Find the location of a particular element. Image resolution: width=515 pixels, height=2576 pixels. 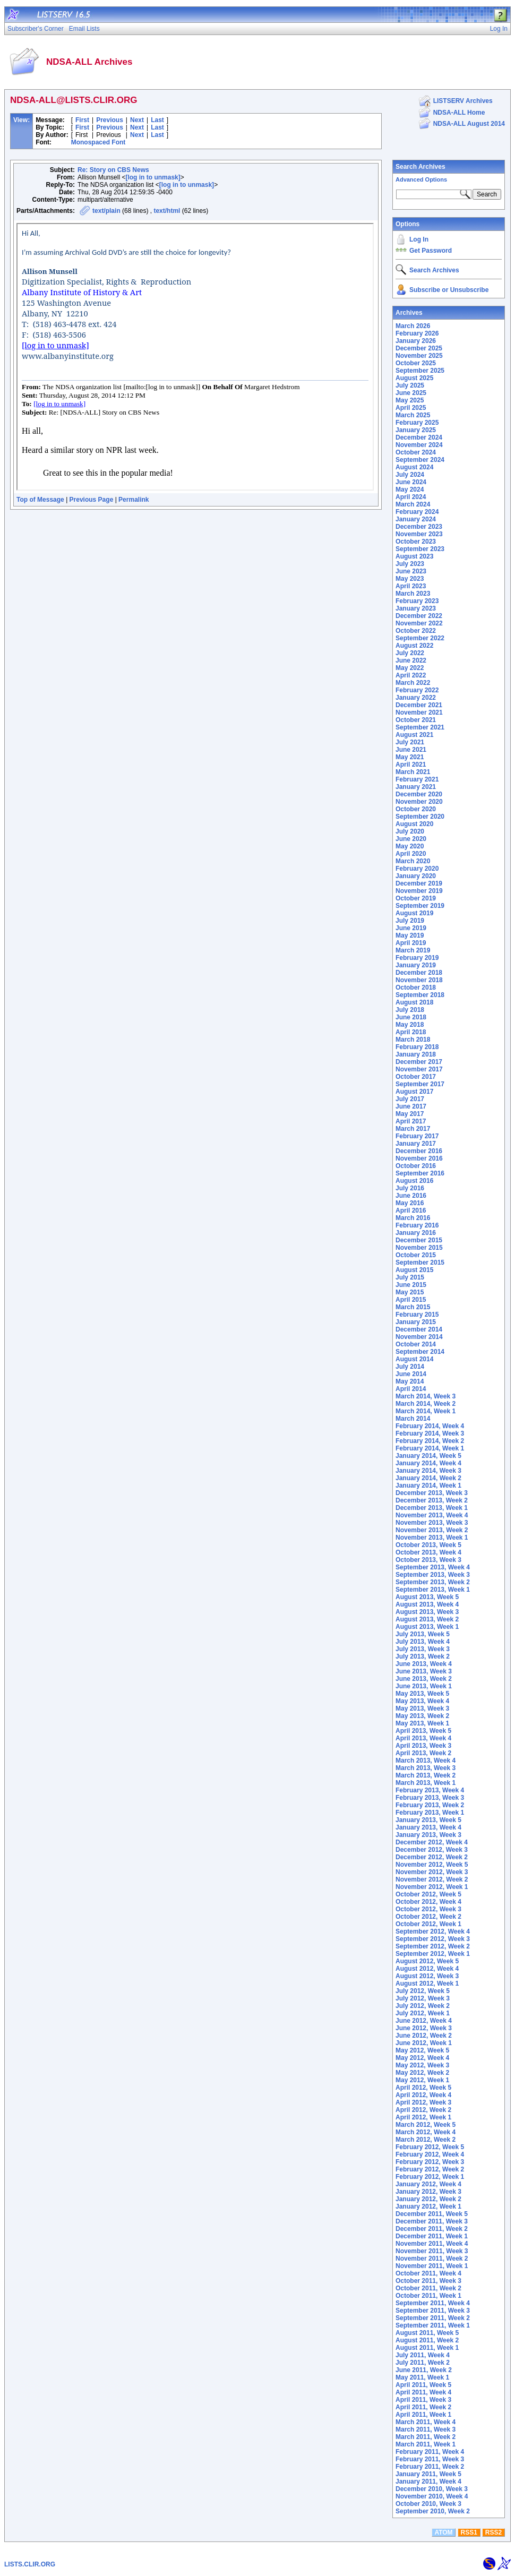

December 2016 is located at coordinates (419, 1151).